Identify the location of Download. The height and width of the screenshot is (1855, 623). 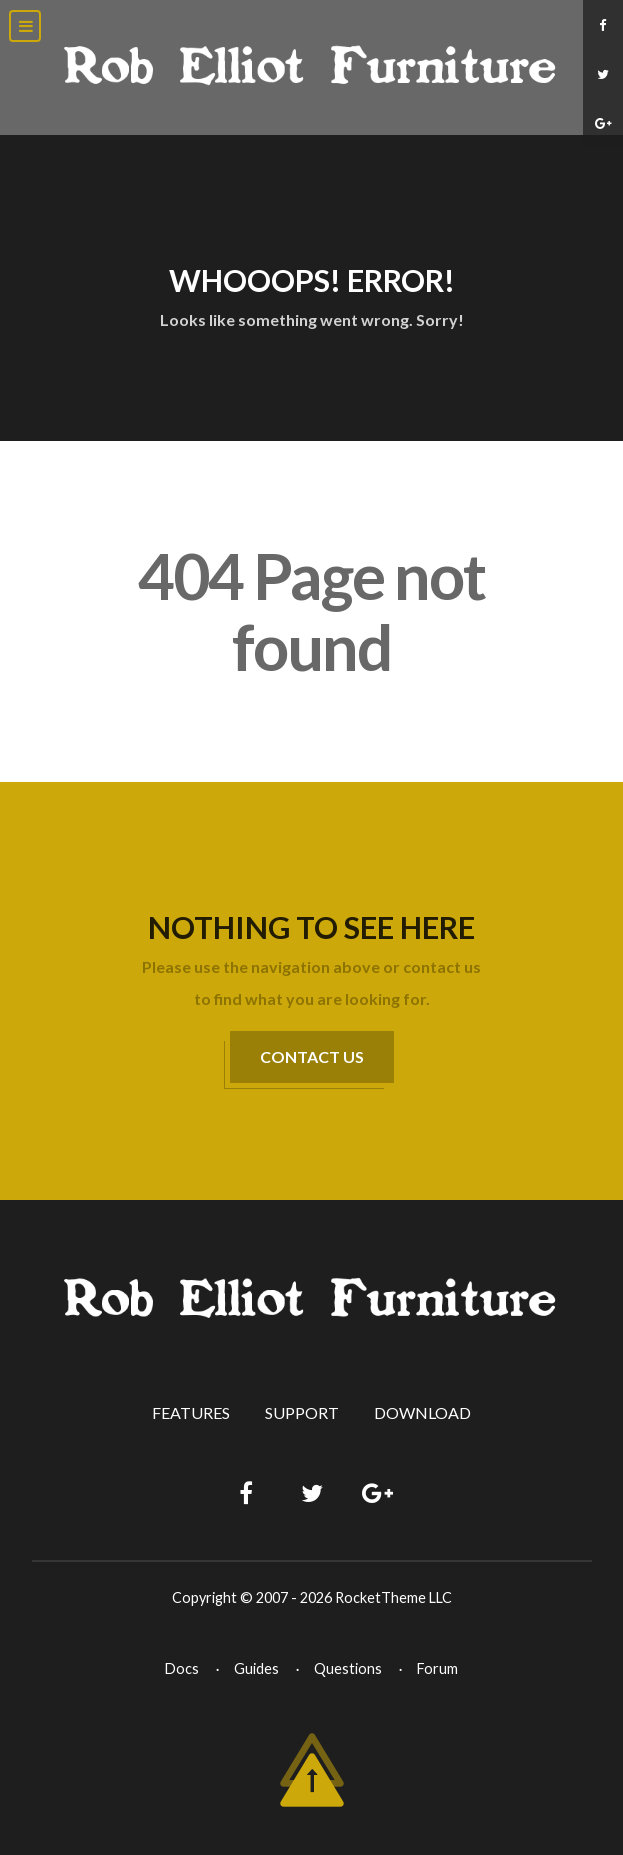
(422, 1412).